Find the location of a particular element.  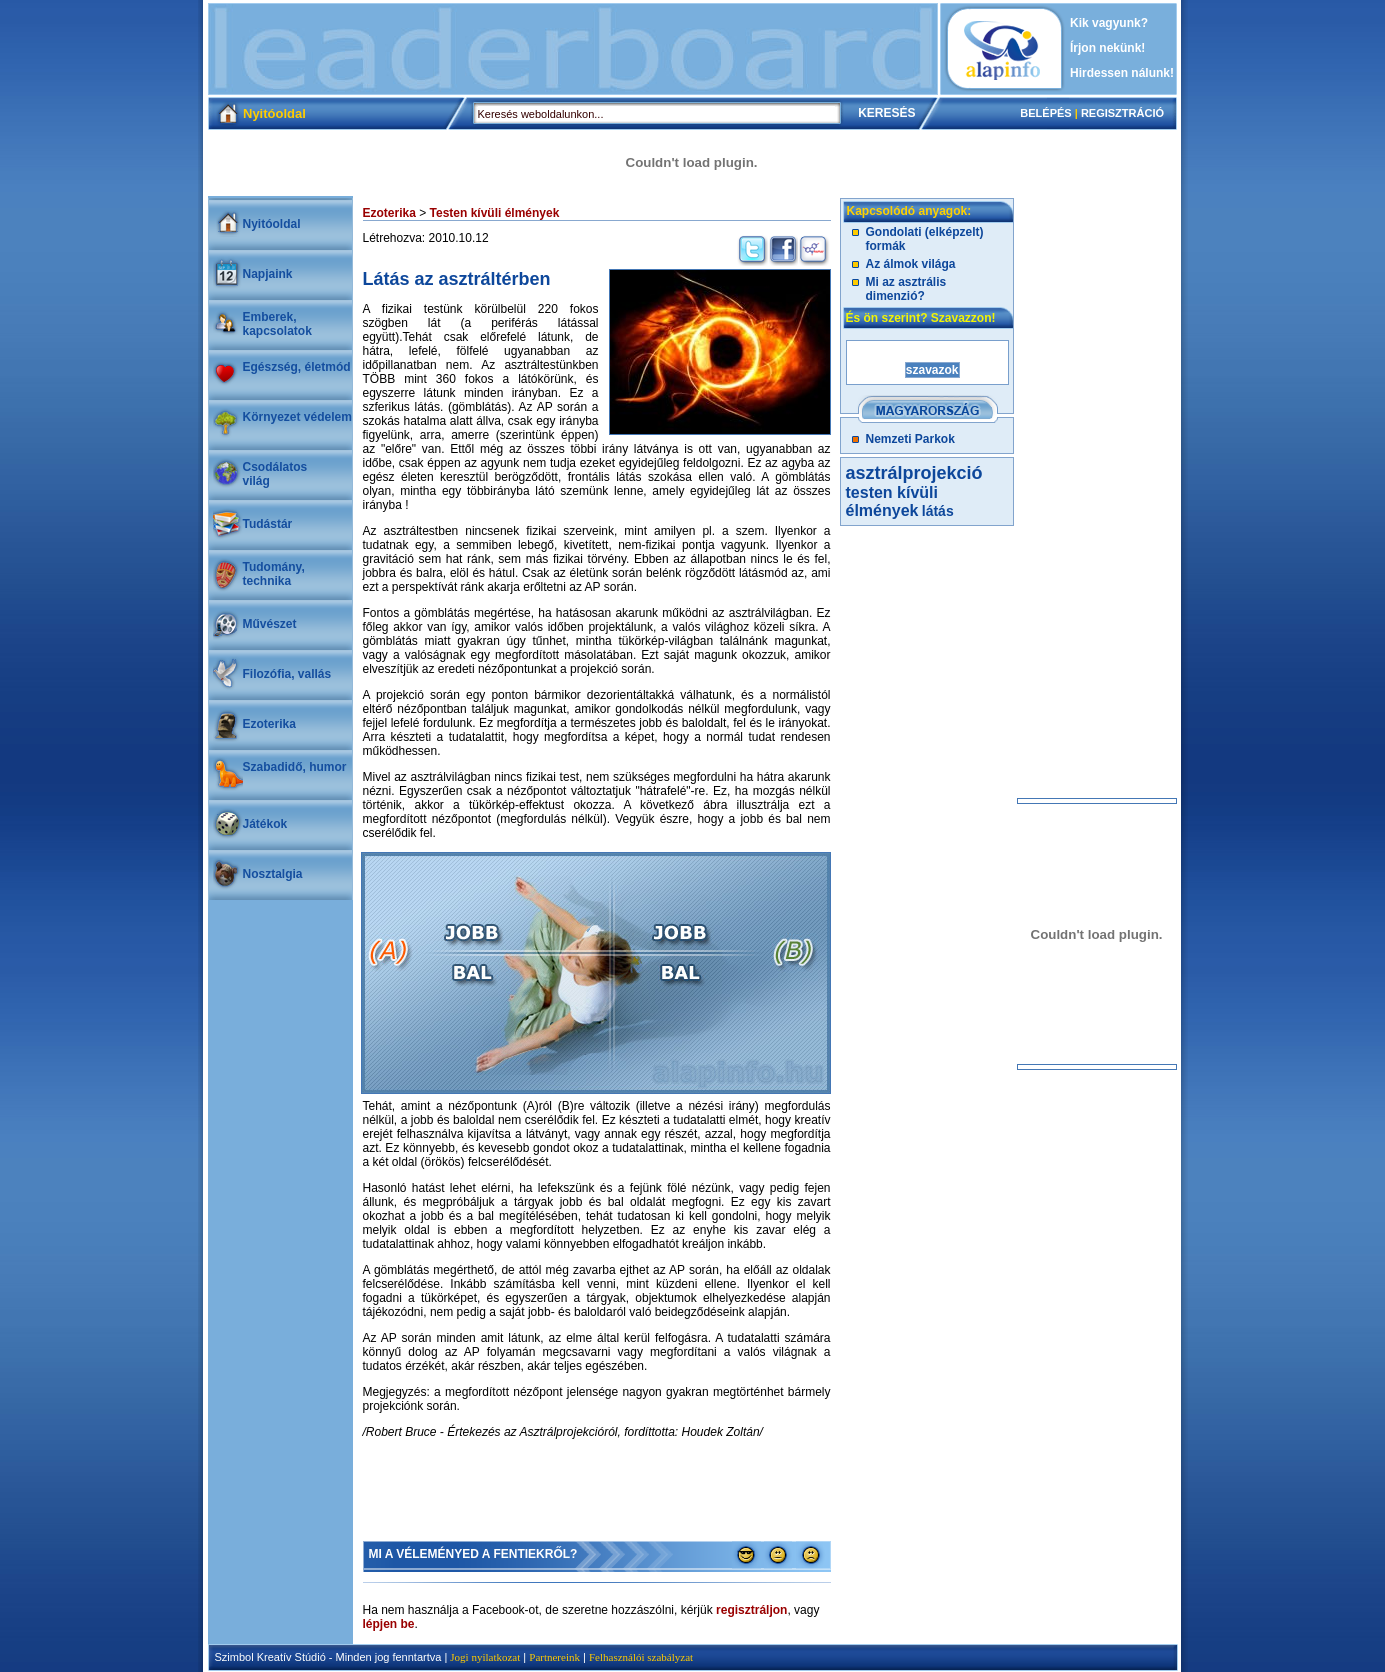

BELÉPÉS is located at coordinates (1045, 113).